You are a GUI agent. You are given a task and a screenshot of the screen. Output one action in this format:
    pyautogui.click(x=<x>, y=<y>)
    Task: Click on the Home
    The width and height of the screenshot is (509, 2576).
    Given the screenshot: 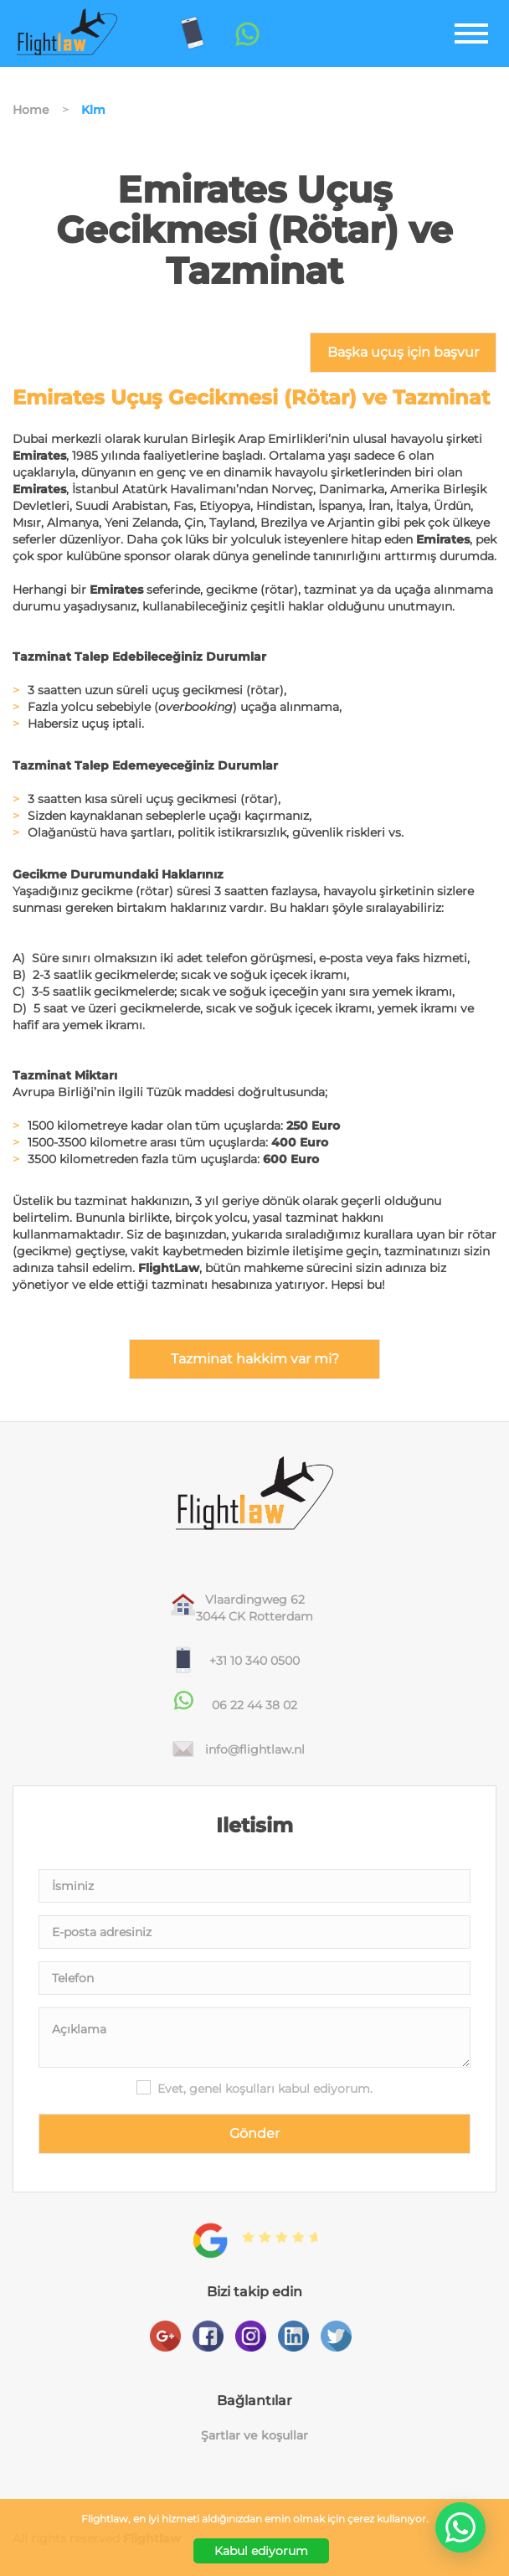 What is the action you would take?
    pyautogui.click(x=31, y=109)
    